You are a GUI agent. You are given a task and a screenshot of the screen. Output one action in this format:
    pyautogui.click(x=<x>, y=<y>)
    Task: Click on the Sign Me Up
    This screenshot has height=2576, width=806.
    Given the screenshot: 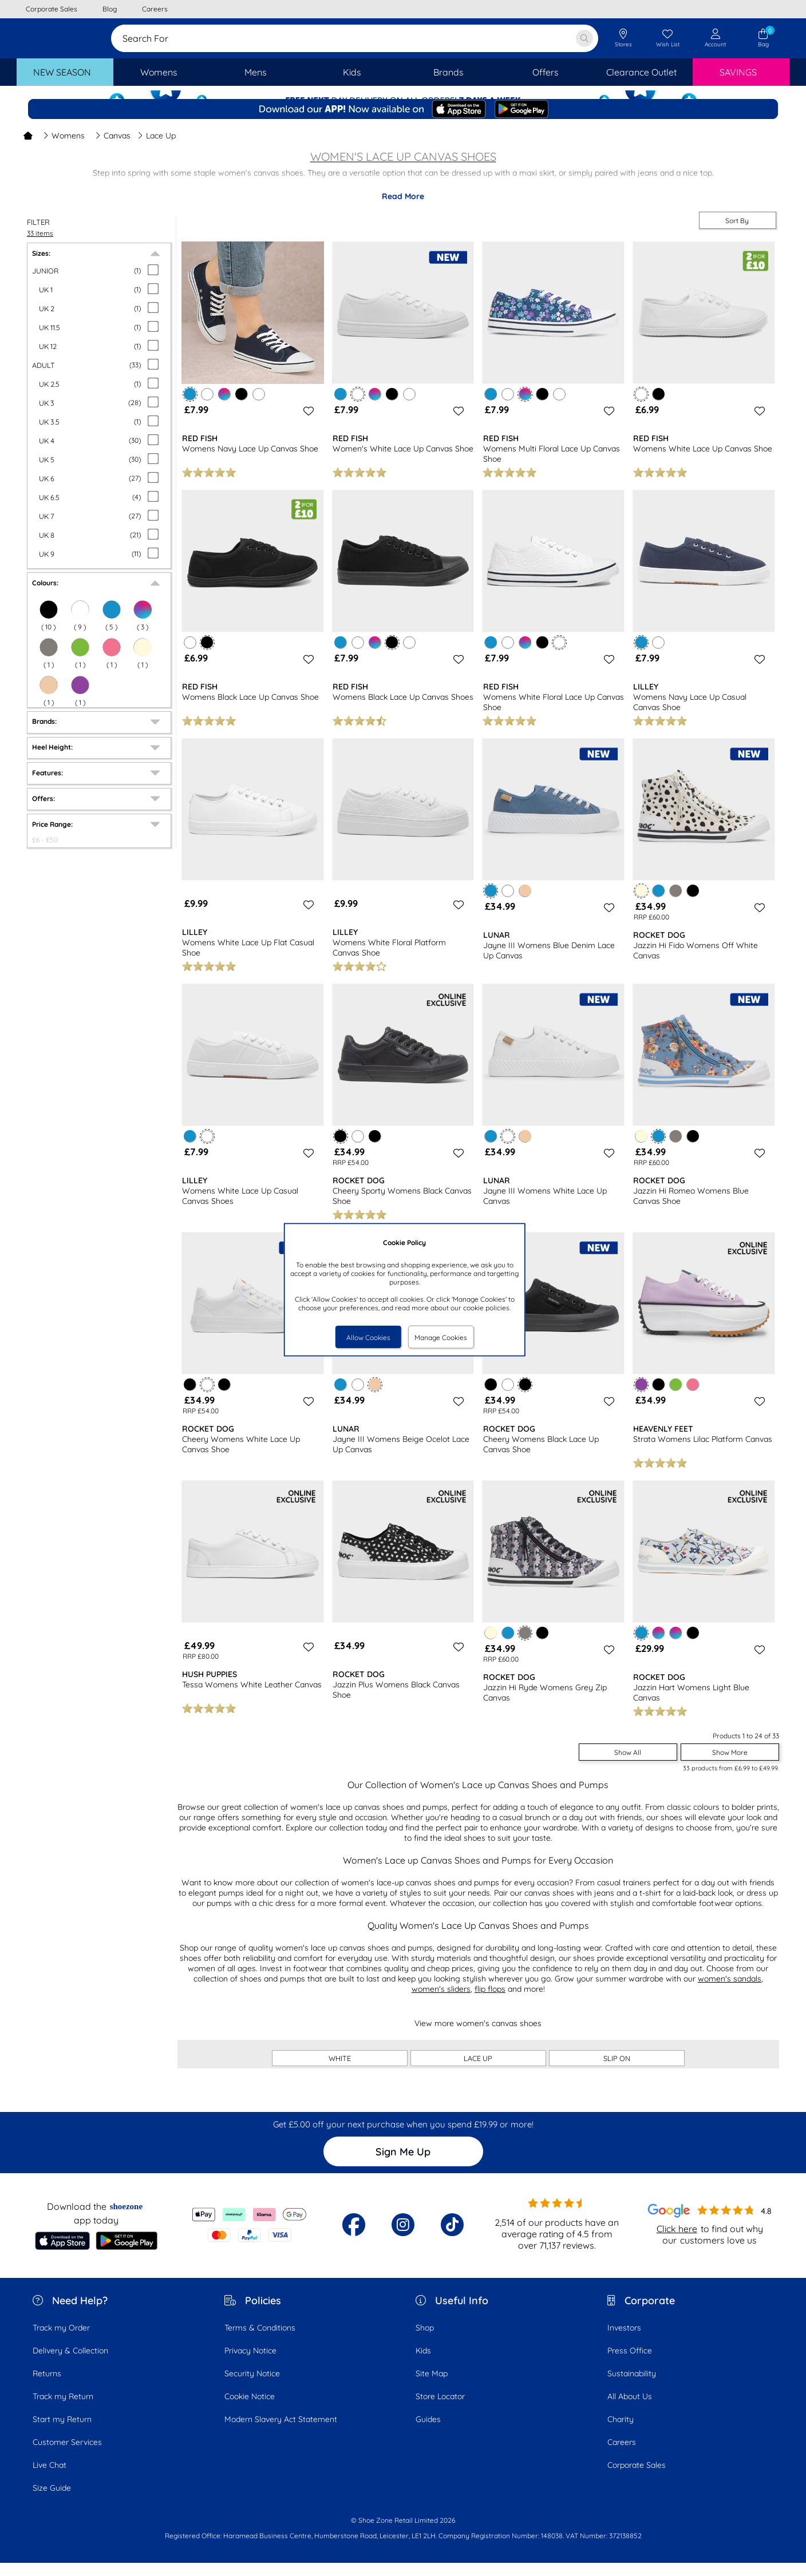 What is the action you would take?
    pyautogui.click(x=403, y=2164)
    